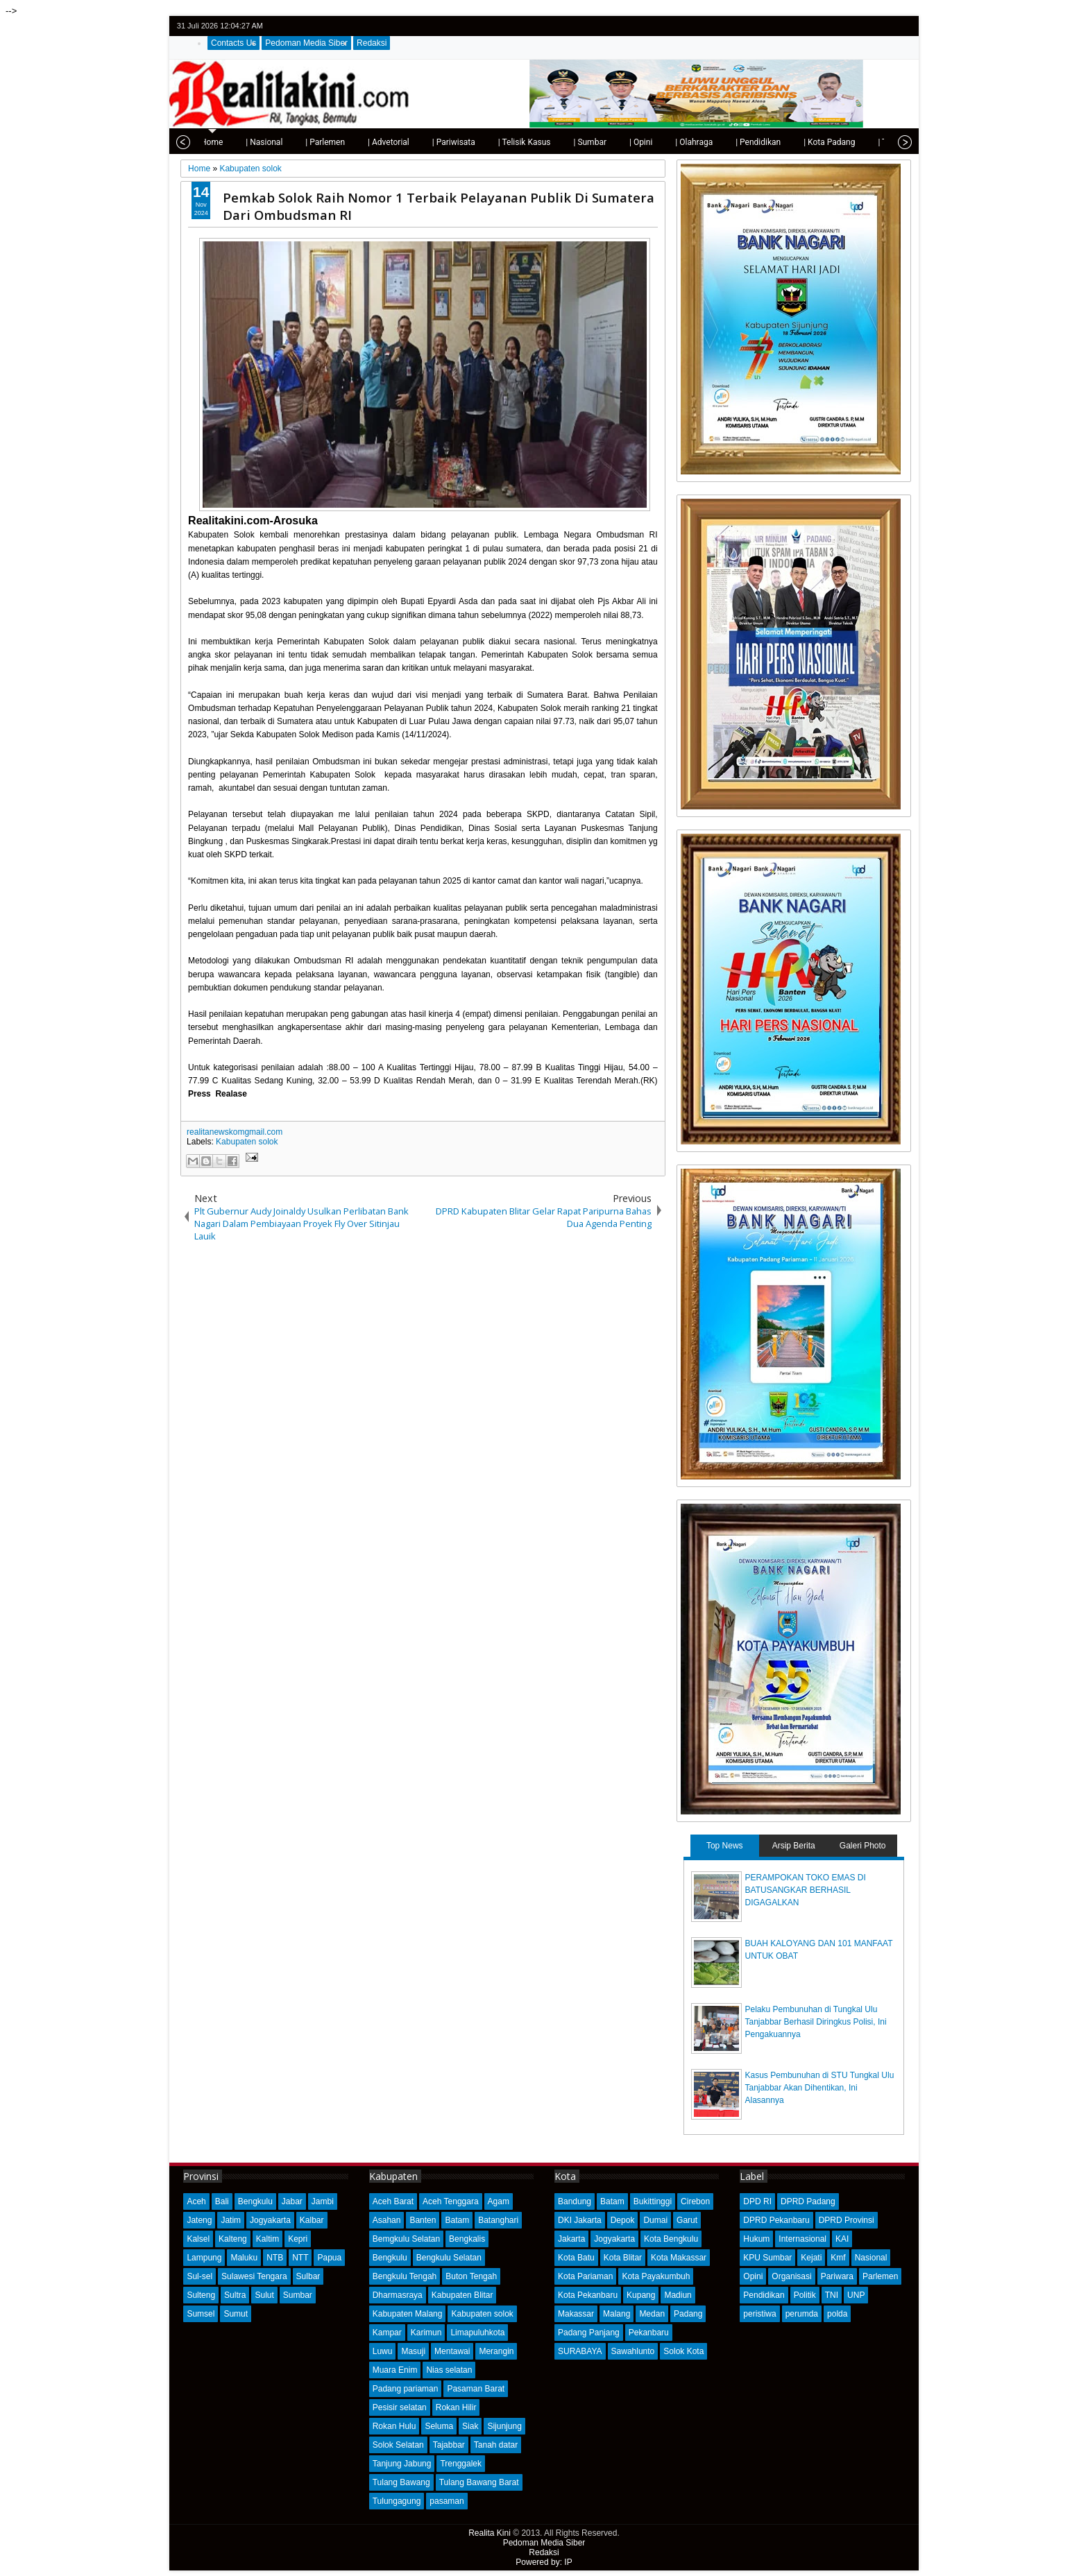 This screenshot has height=2576, width=1088. Describe the element at coordinates (656, 2276) in the screenshot. I see `Kota Payakumbuh` at that location.